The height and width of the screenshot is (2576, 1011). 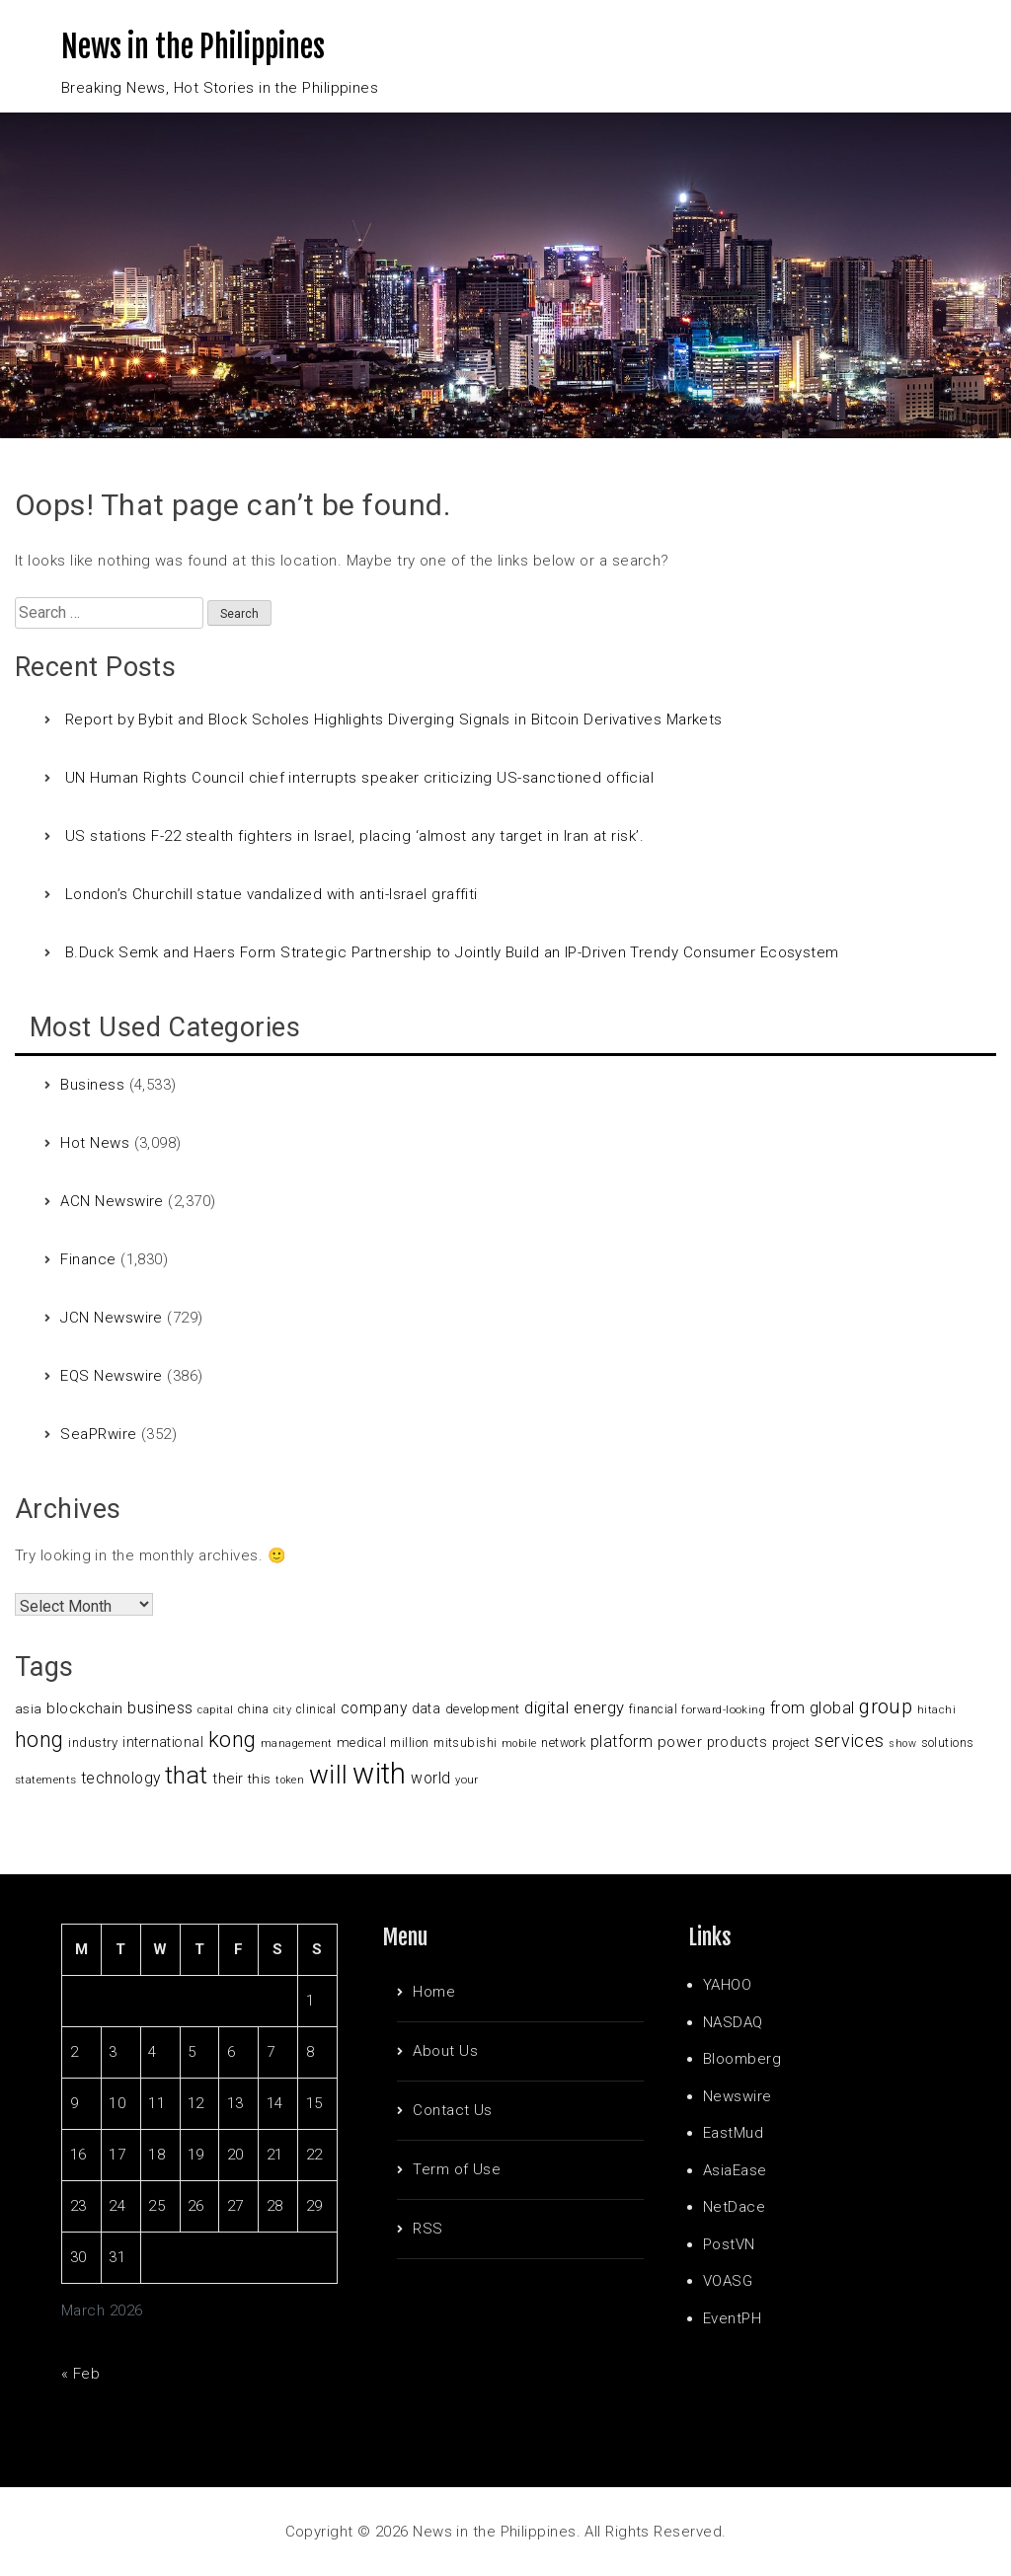 What do you see at coordinates (563, 1743) in the screenshot?
I see `network [network (96 items)]` at bounding box center [563, 1743].